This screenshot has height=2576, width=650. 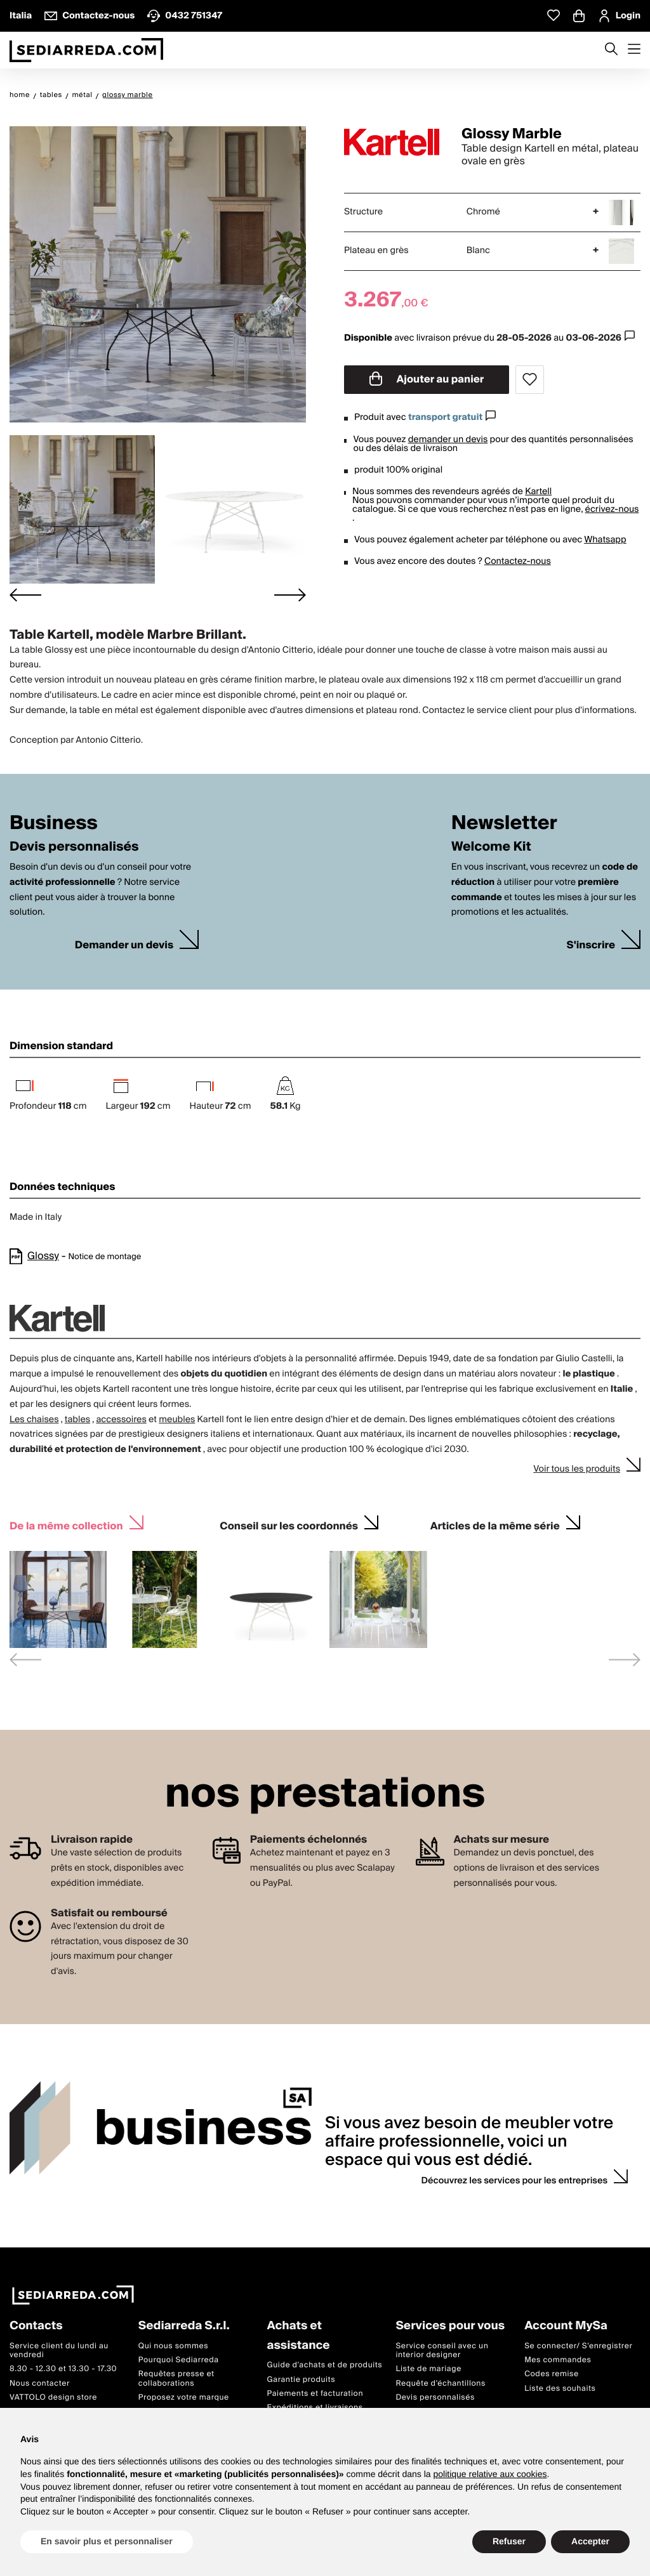 What do you see at coordinates (107, 2541) in the screenshot?
I see `En savoir plus et personnaliser [button]` at bounding box center [107, 2541].